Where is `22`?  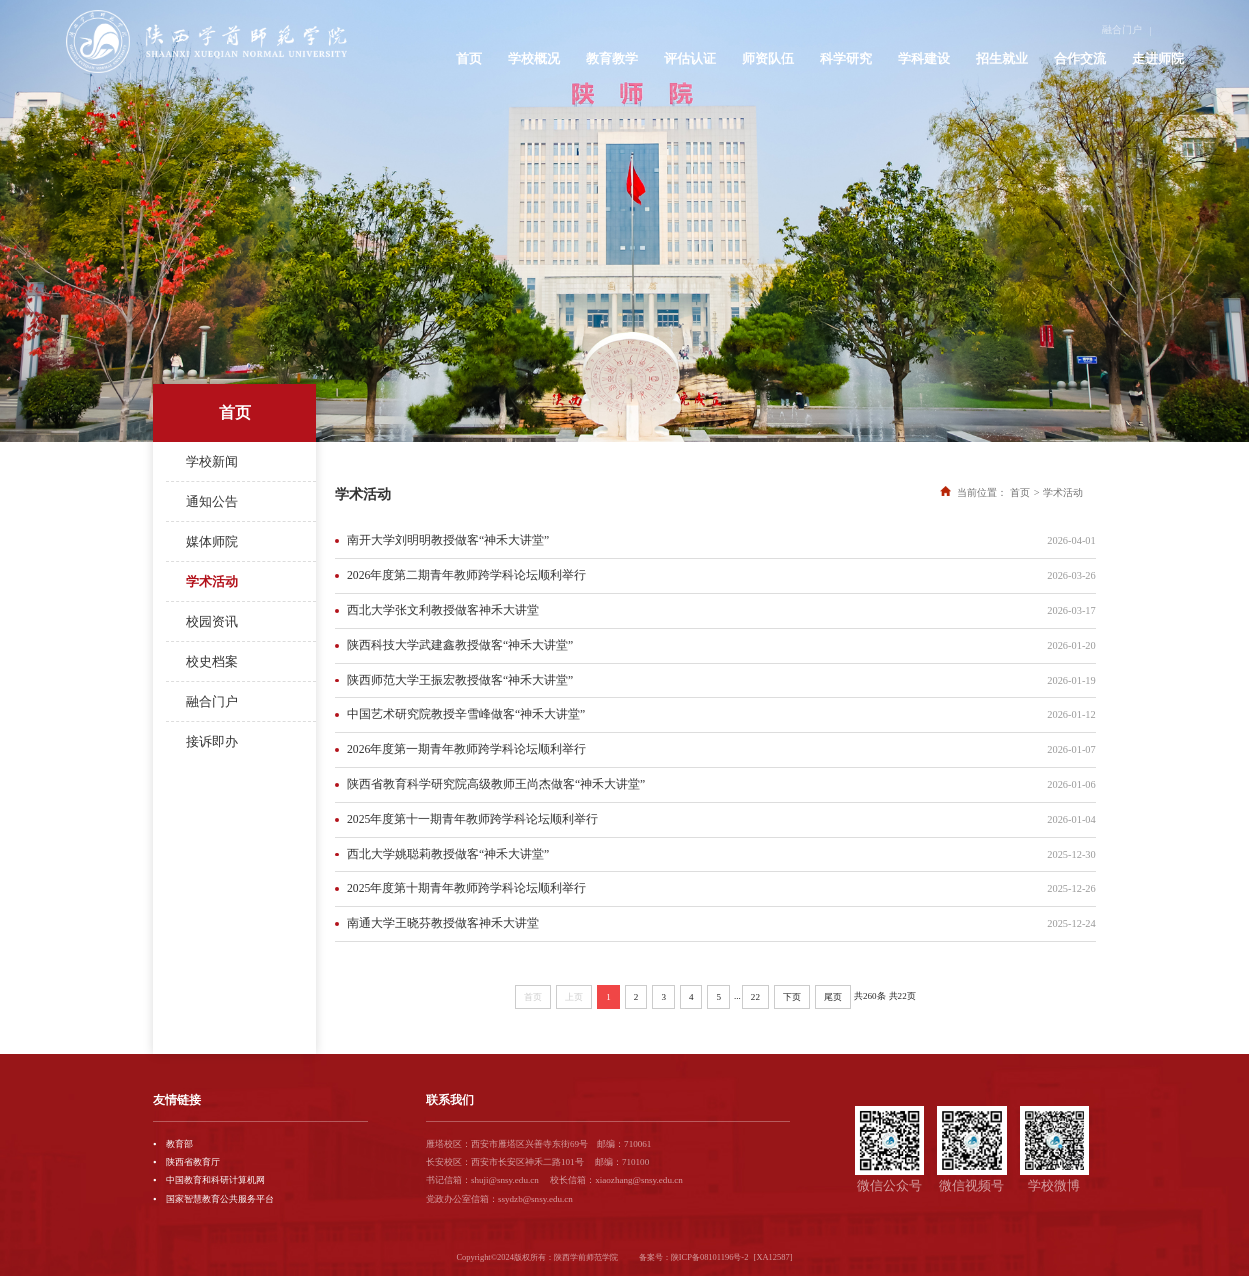
22 is located at coordinates (755, 997).